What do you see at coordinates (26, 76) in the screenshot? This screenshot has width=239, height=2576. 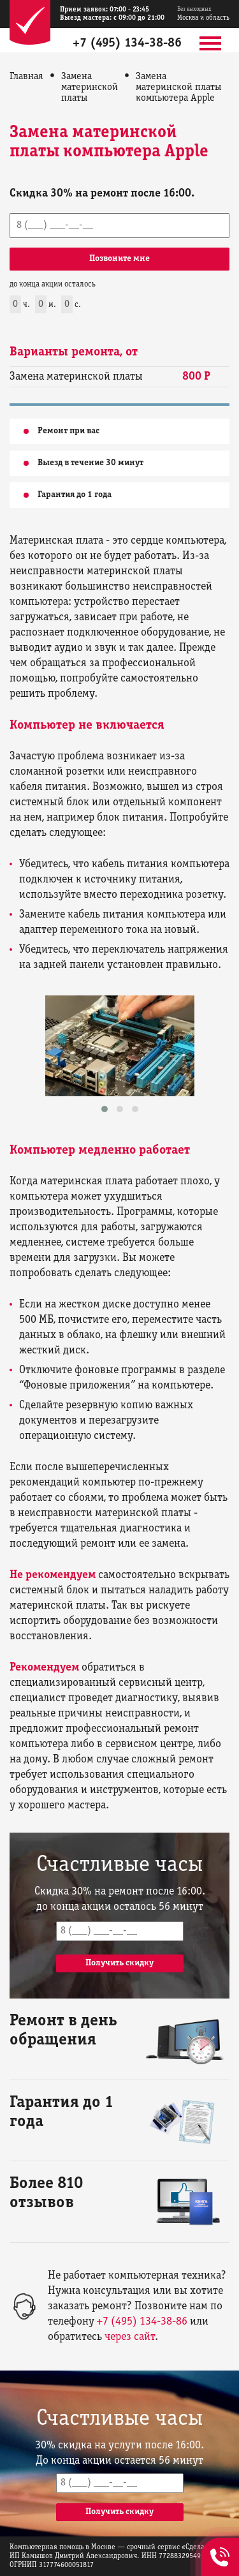 I see `Главная` at bounding box center [26, 76].